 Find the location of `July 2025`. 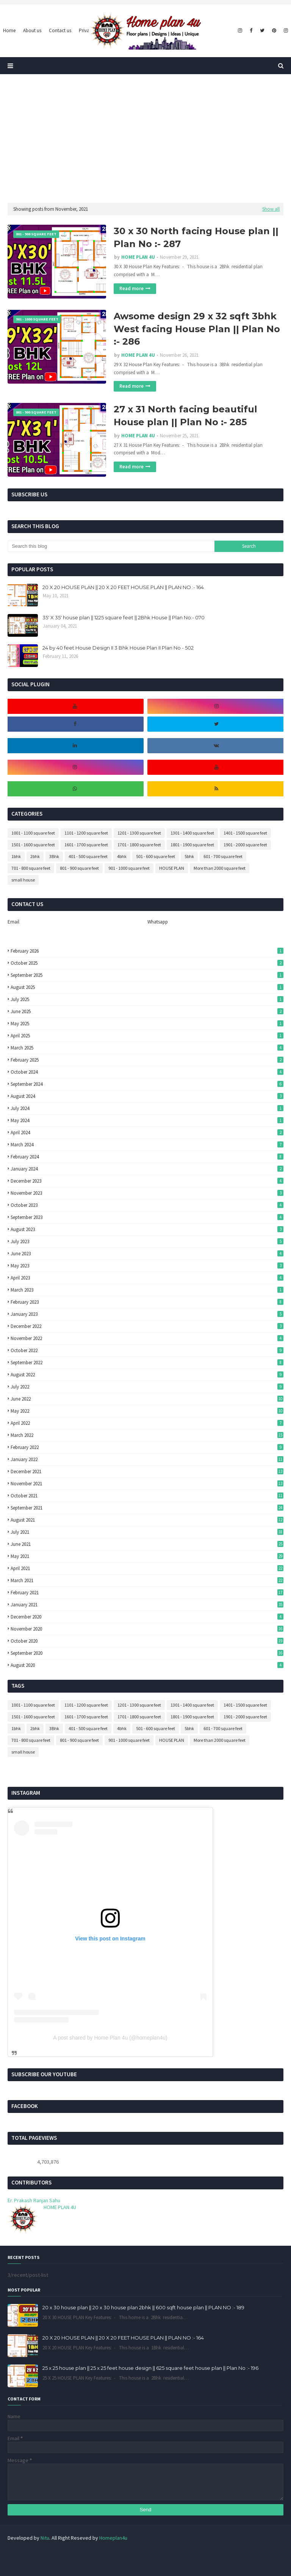

July 2025 is located at coordinates (147, 999).